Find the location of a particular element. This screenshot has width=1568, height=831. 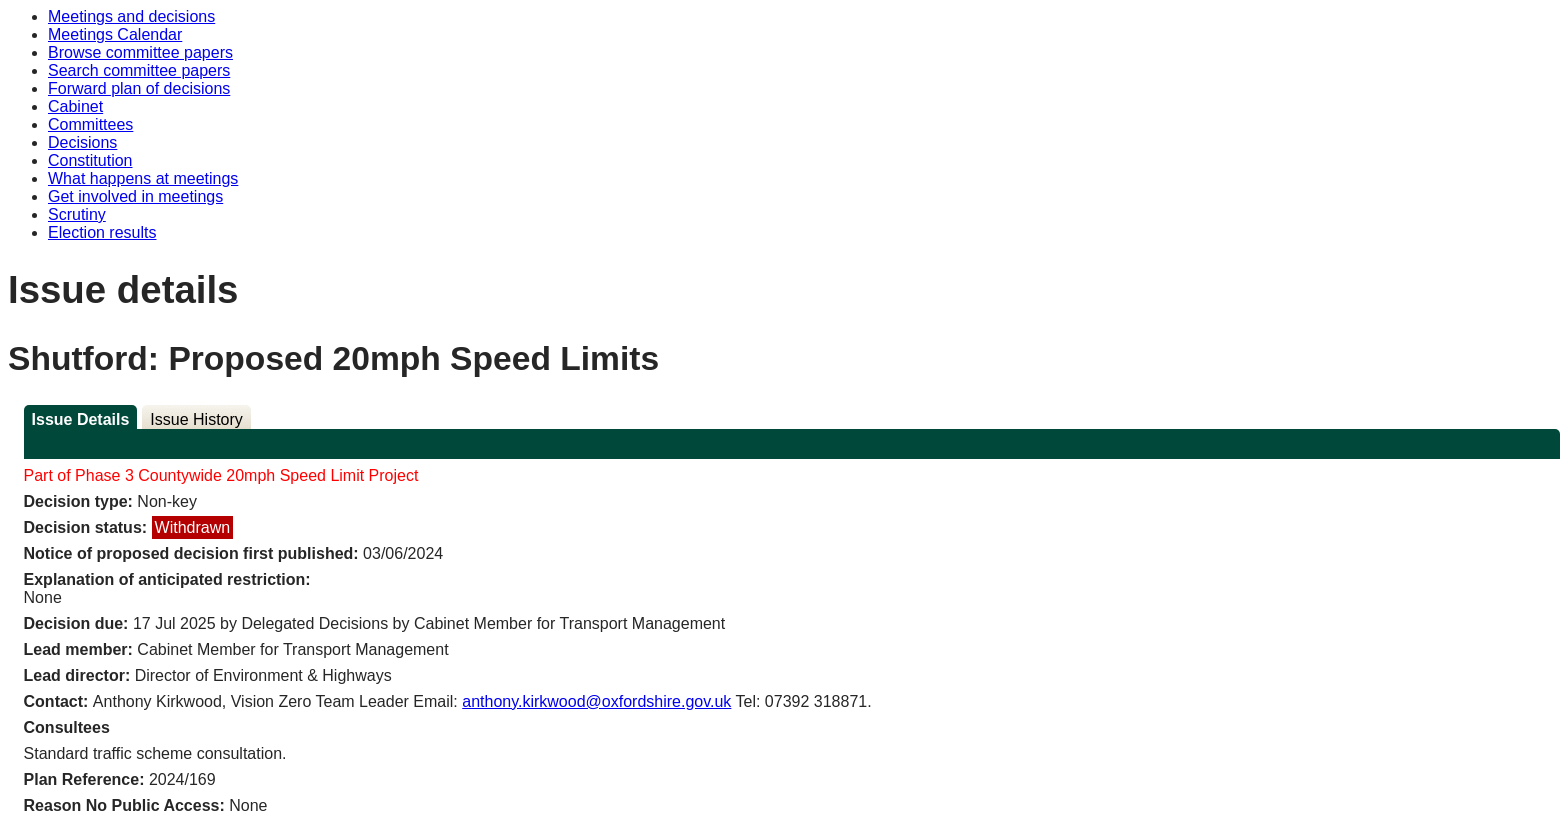

What happens at meetings is located at coordinates (143, 178).